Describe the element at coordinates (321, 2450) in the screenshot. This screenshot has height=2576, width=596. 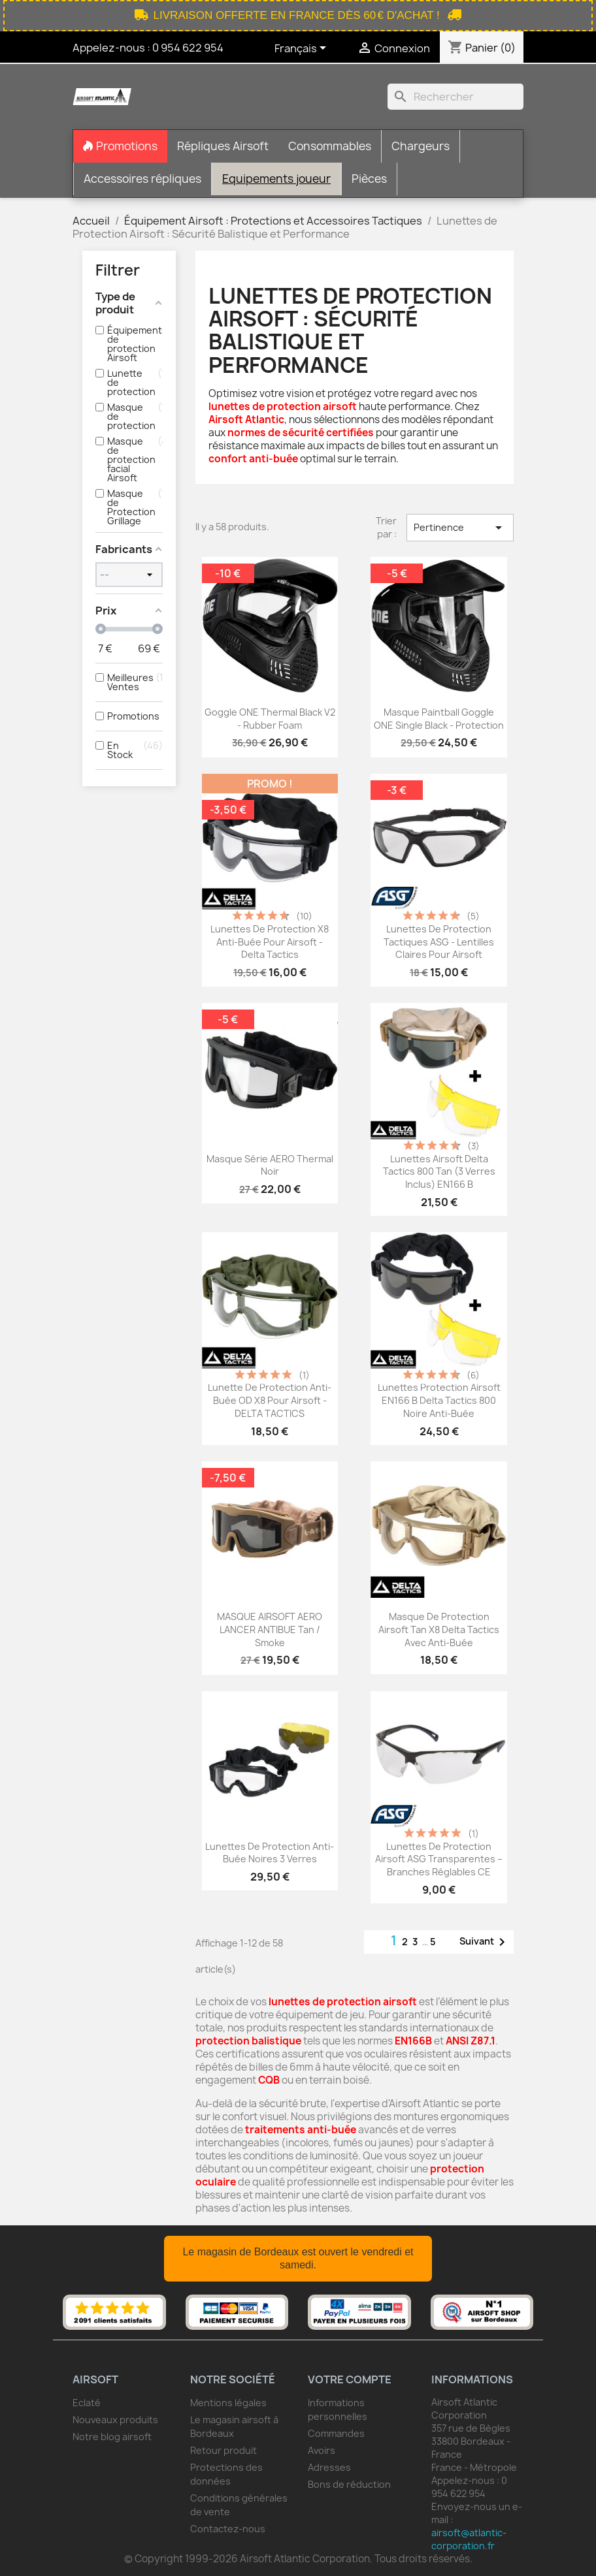
I see `Avoirs` at that location.